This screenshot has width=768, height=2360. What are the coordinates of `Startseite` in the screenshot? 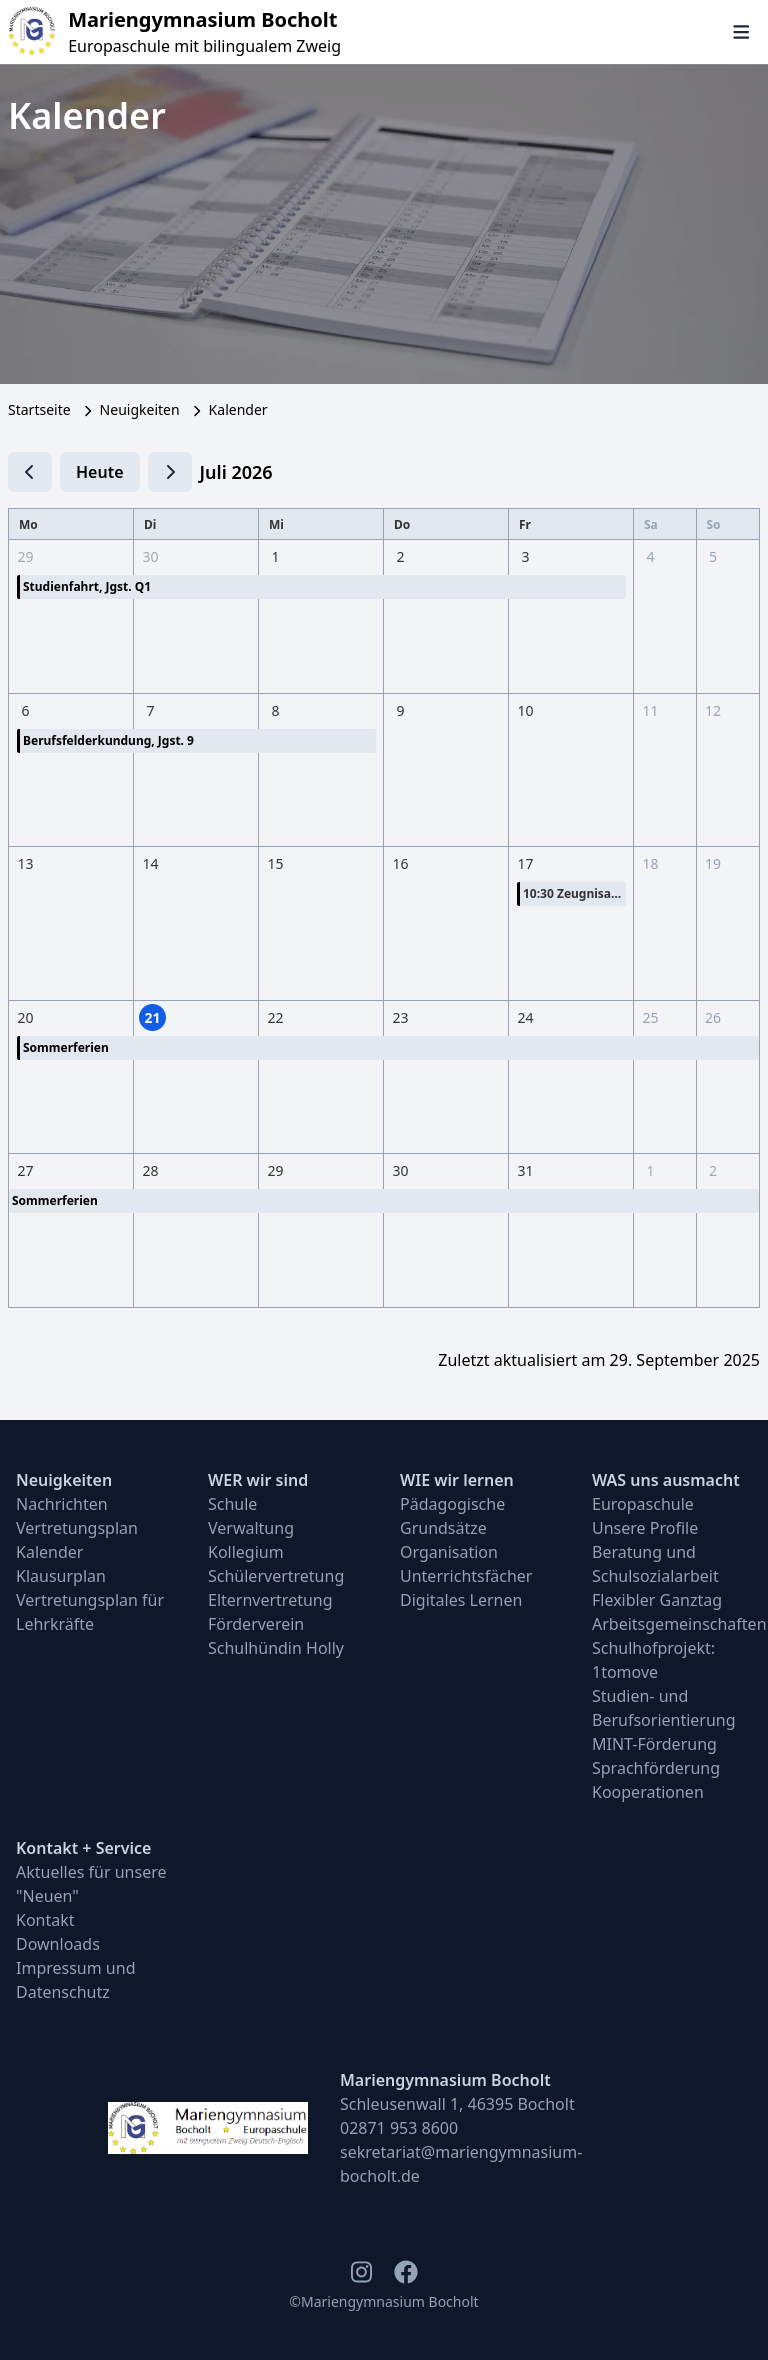 It's located at (39, 409).